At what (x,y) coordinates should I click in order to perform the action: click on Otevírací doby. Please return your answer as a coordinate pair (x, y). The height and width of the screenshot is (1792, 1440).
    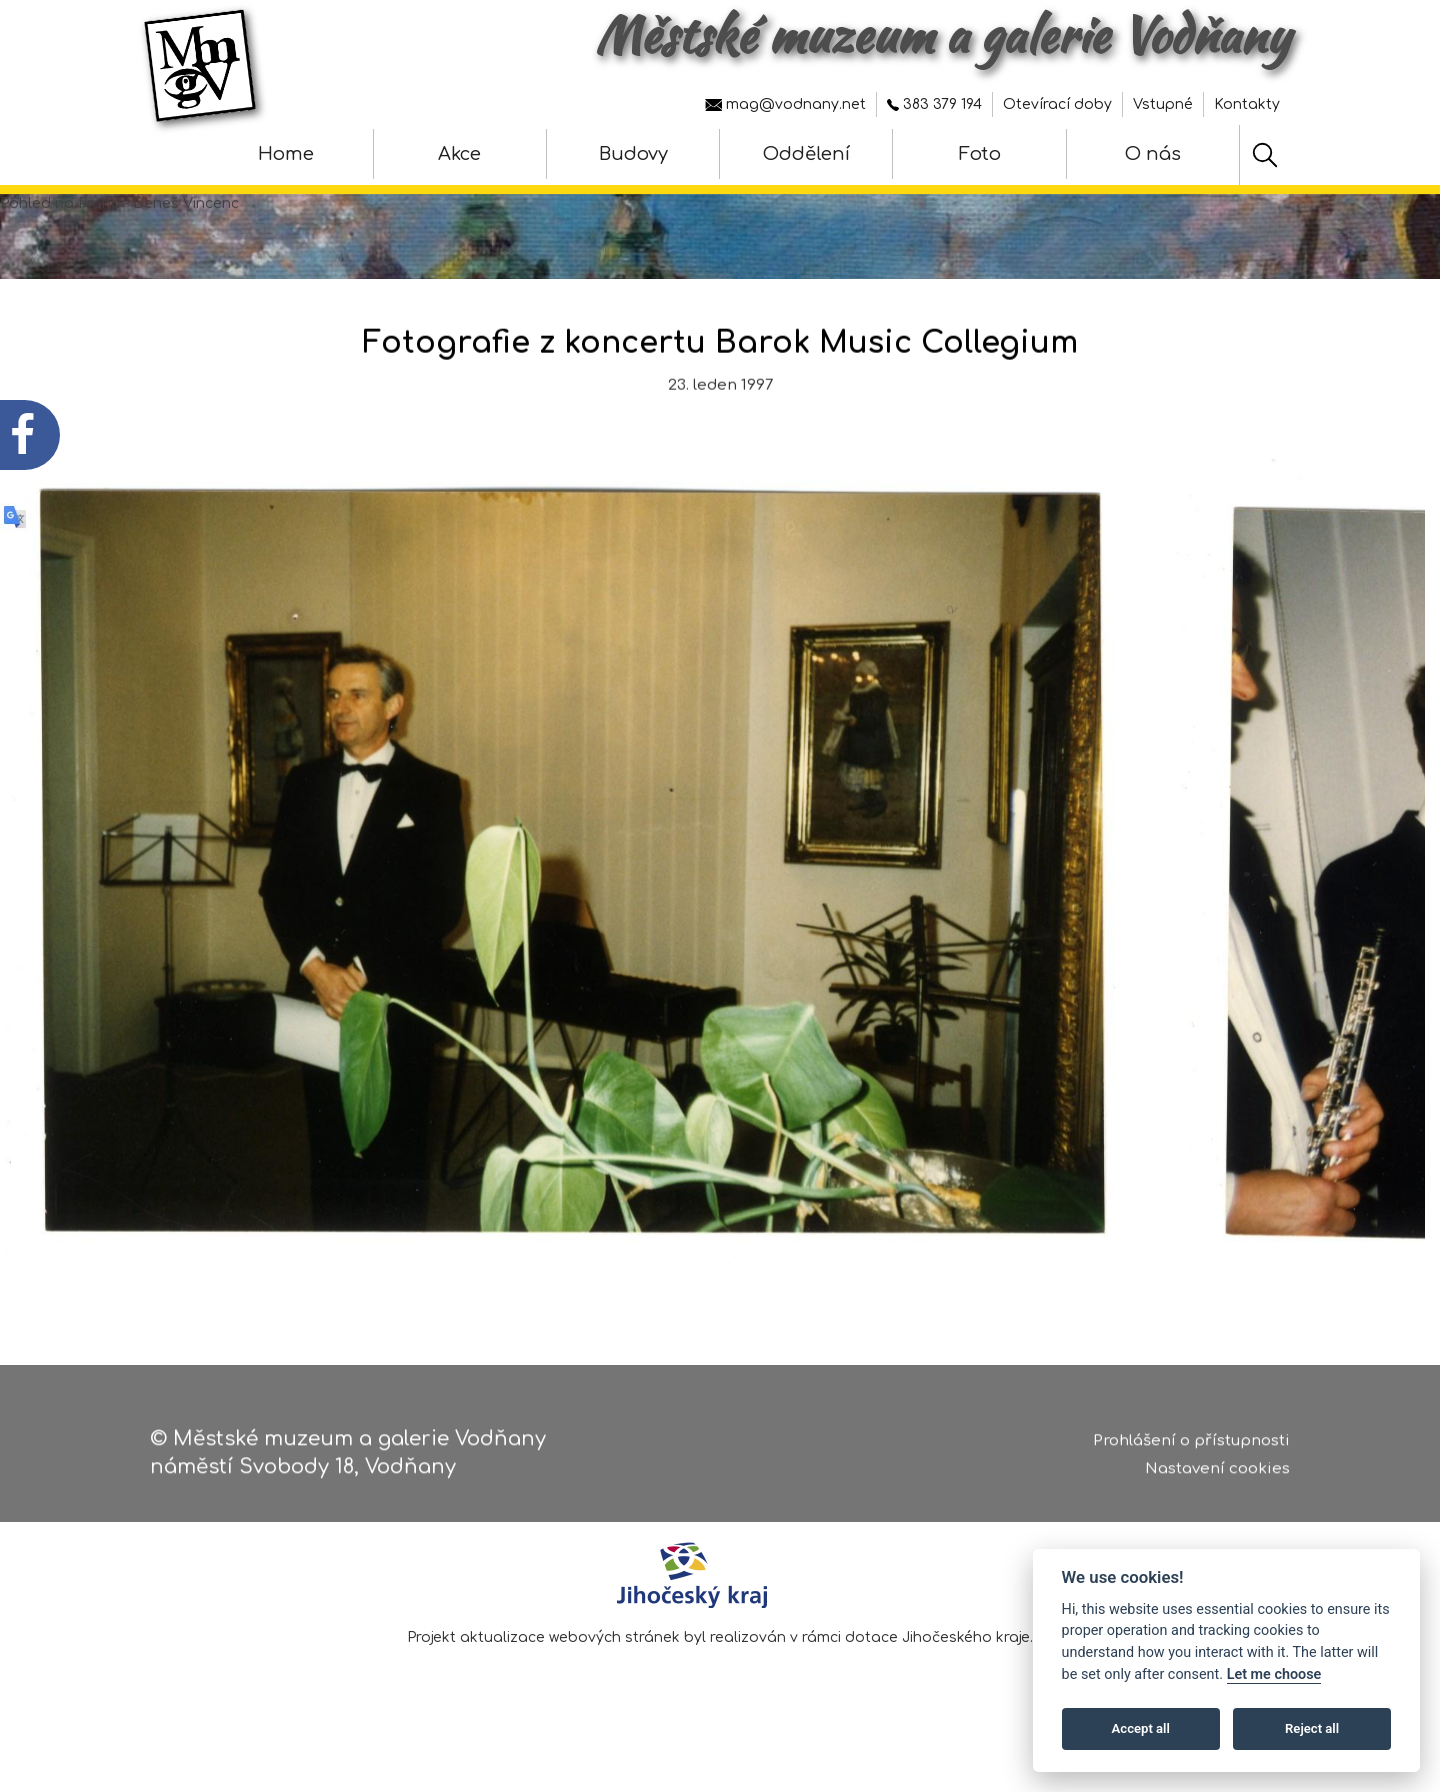
    Looking at the image, I should click on (1057, 104).